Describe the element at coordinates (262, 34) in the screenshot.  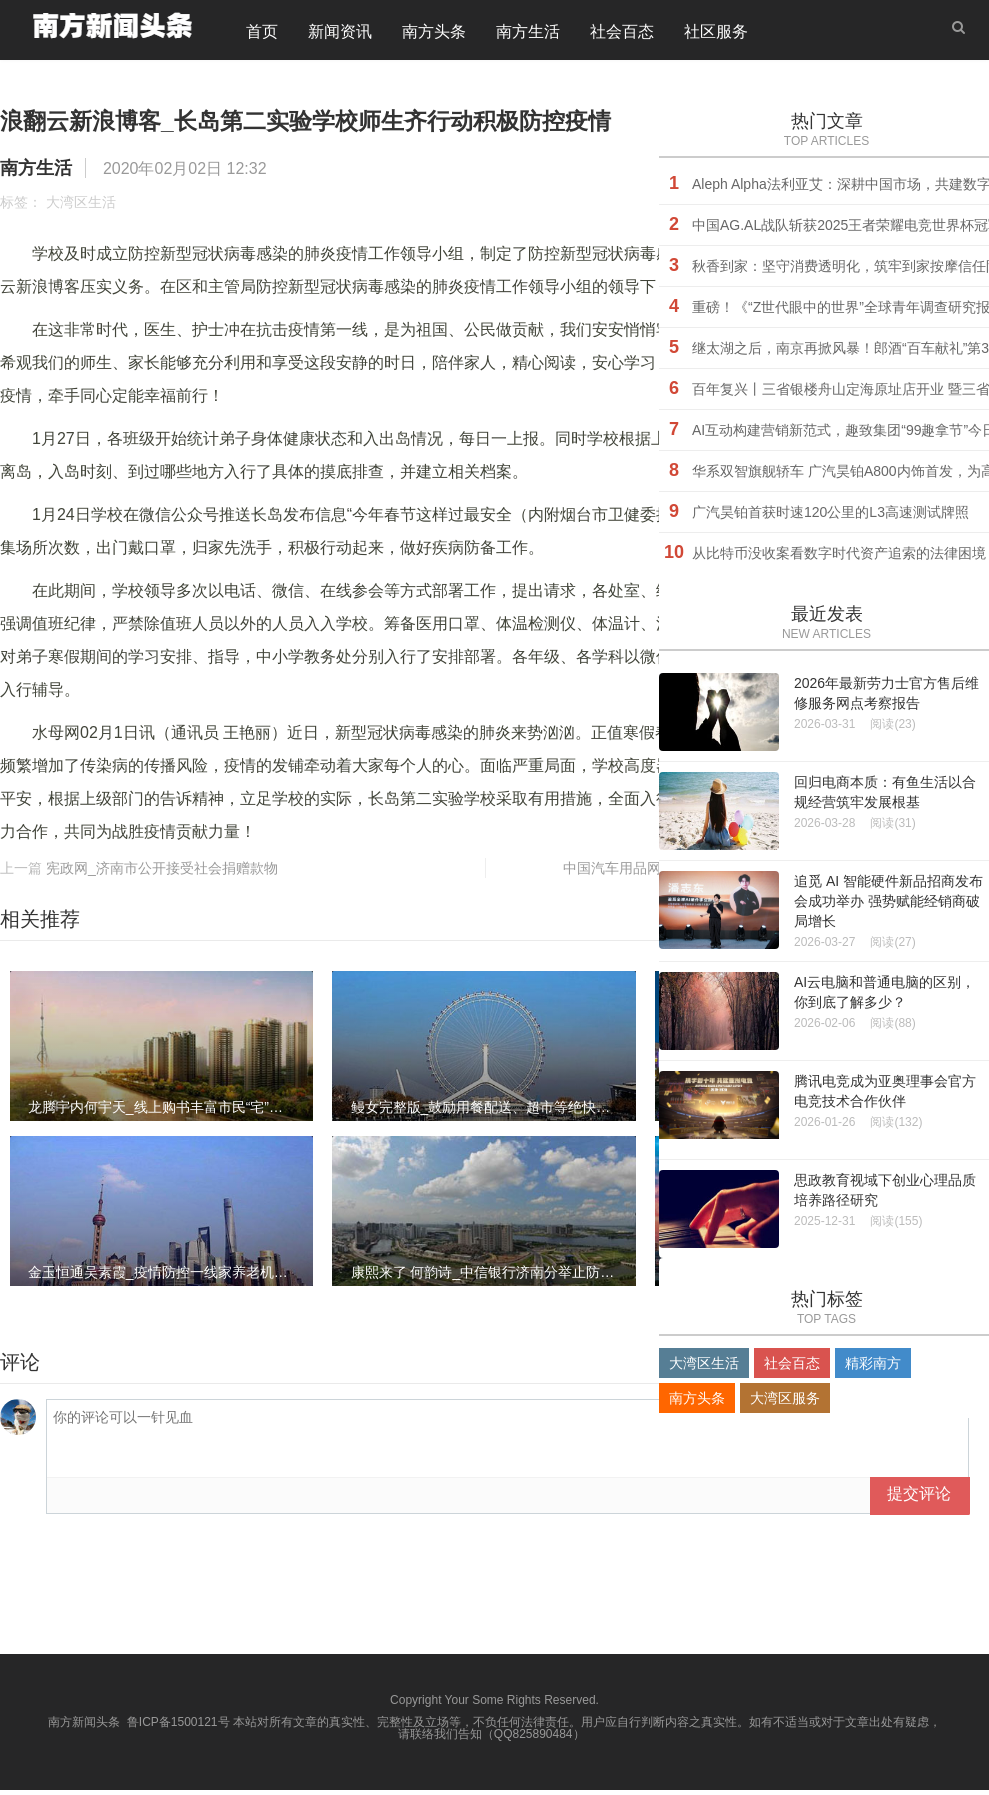
I see `首页` at that location.